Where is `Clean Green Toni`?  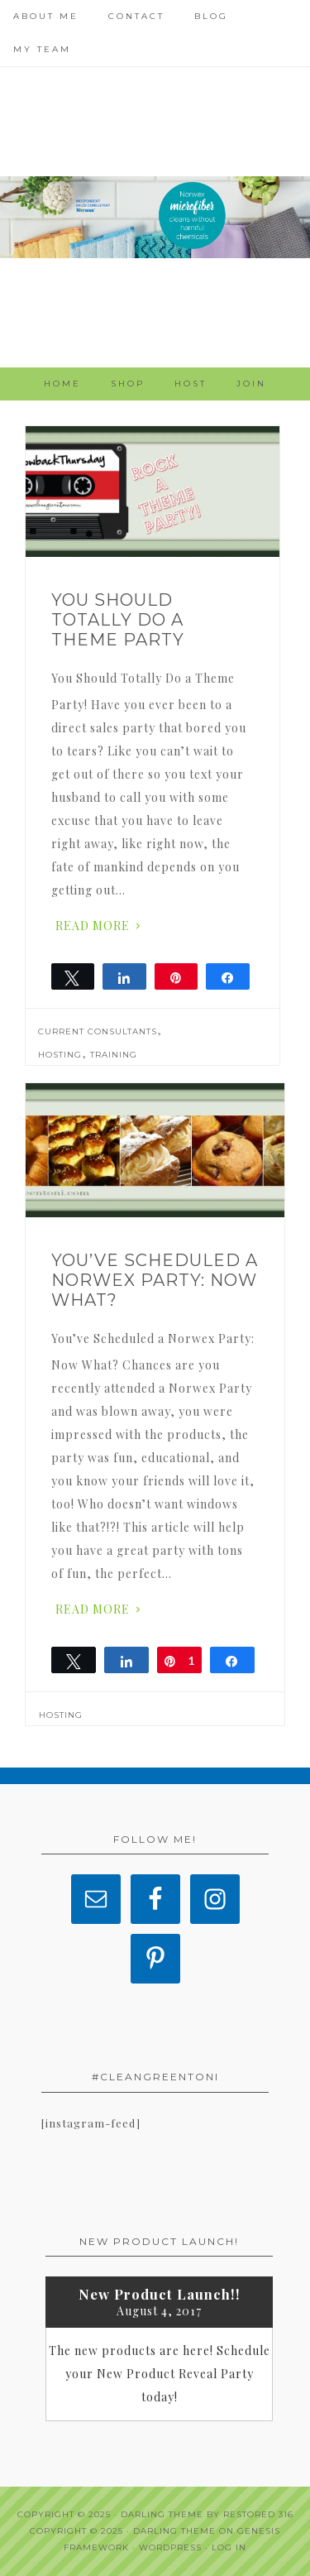
Clean Green Toni is located at coordinates (155, 217).